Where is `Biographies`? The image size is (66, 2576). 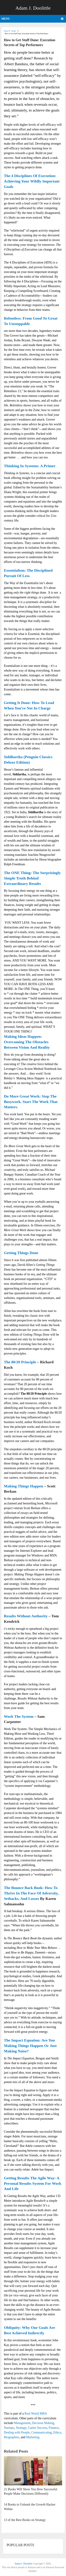 Biographies is located at coordinates (11, 2437).